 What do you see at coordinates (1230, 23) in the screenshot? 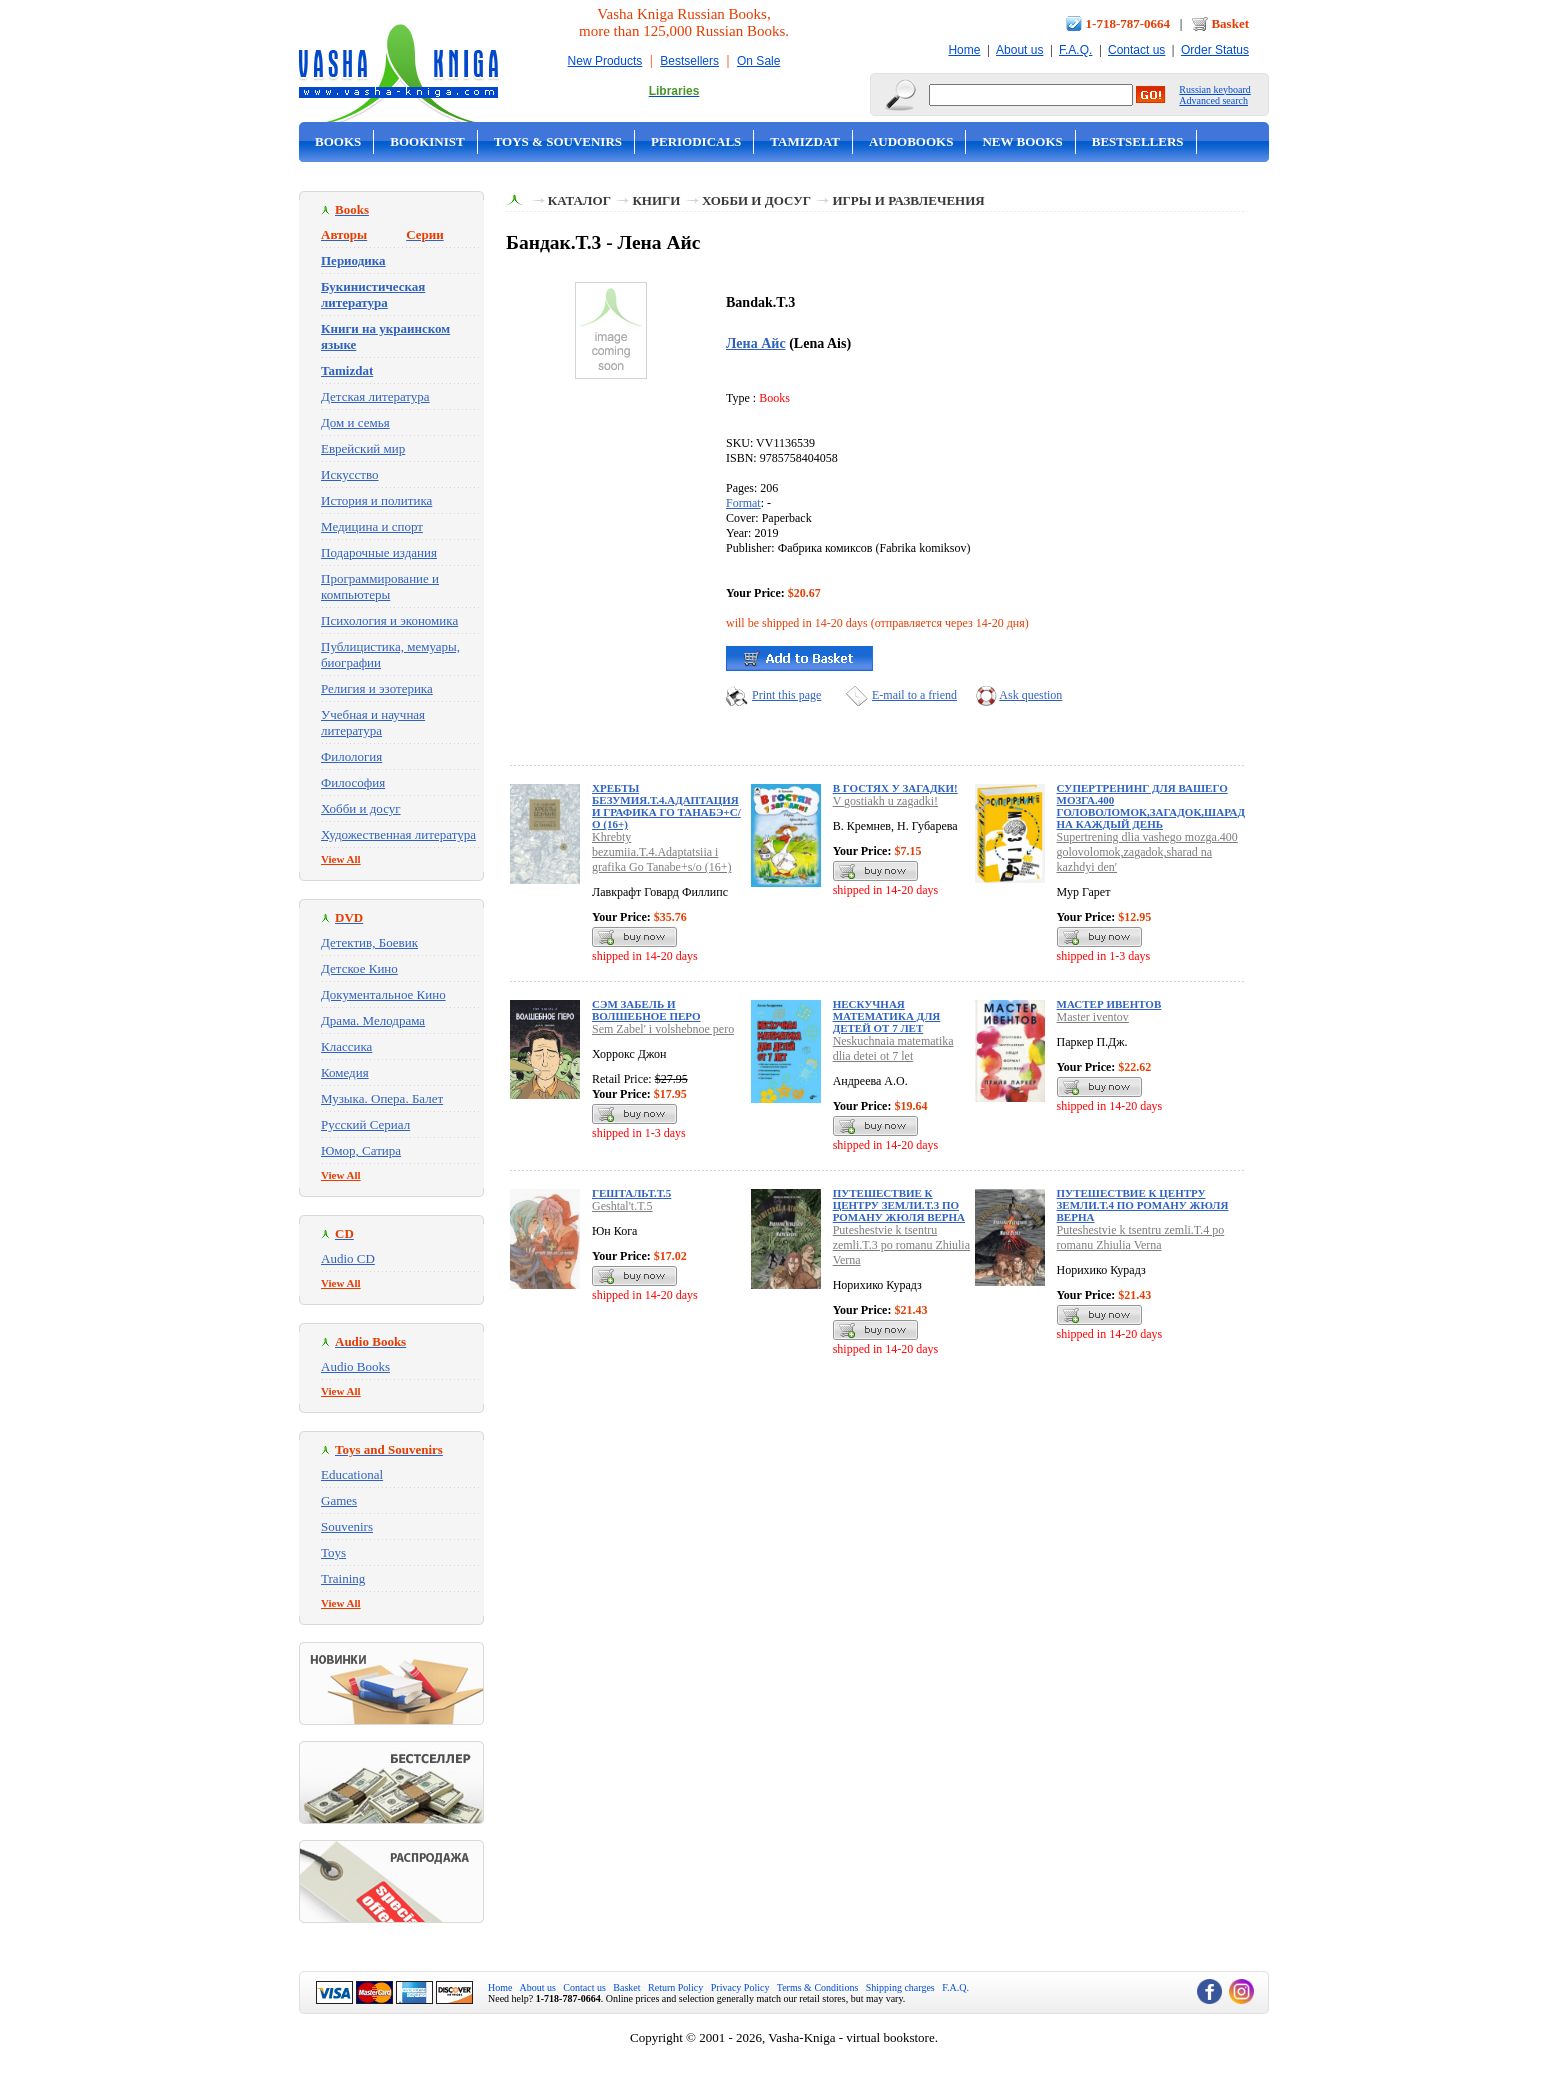
I see `Basket` at bounding box center [1230, 23].